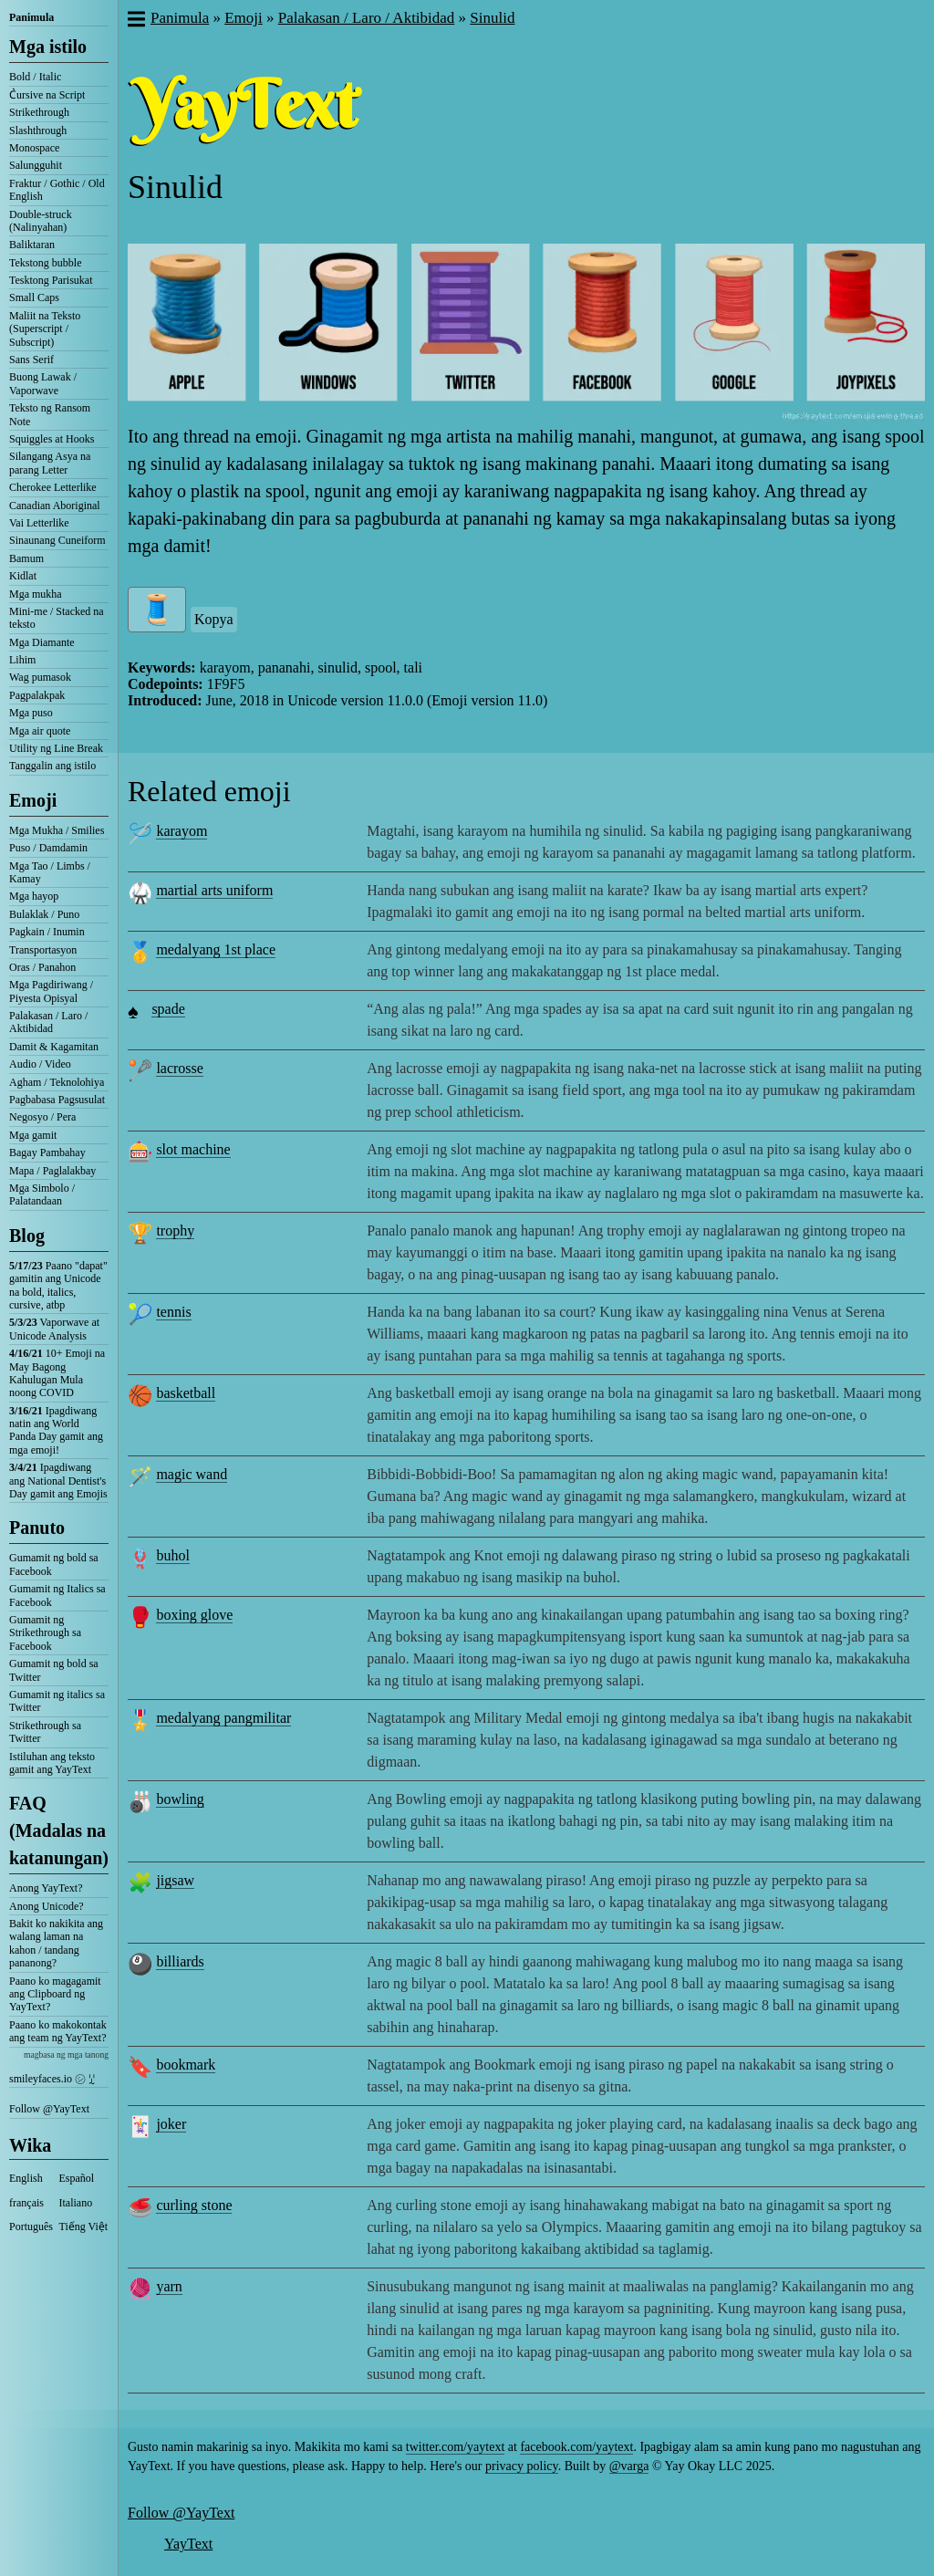  Describe the element at coordinates (521, 2466) in the screenshot. I see `privacy policy` at that location.